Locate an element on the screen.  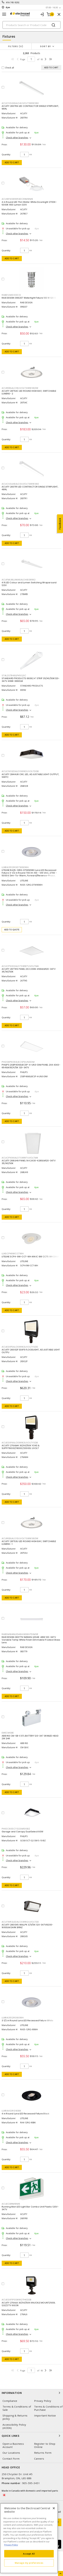
LITELINE SCP4-9W-CCT-WH 4IN IC 9W CCT5 WH DAMP is located at coordinates (31, 1256).